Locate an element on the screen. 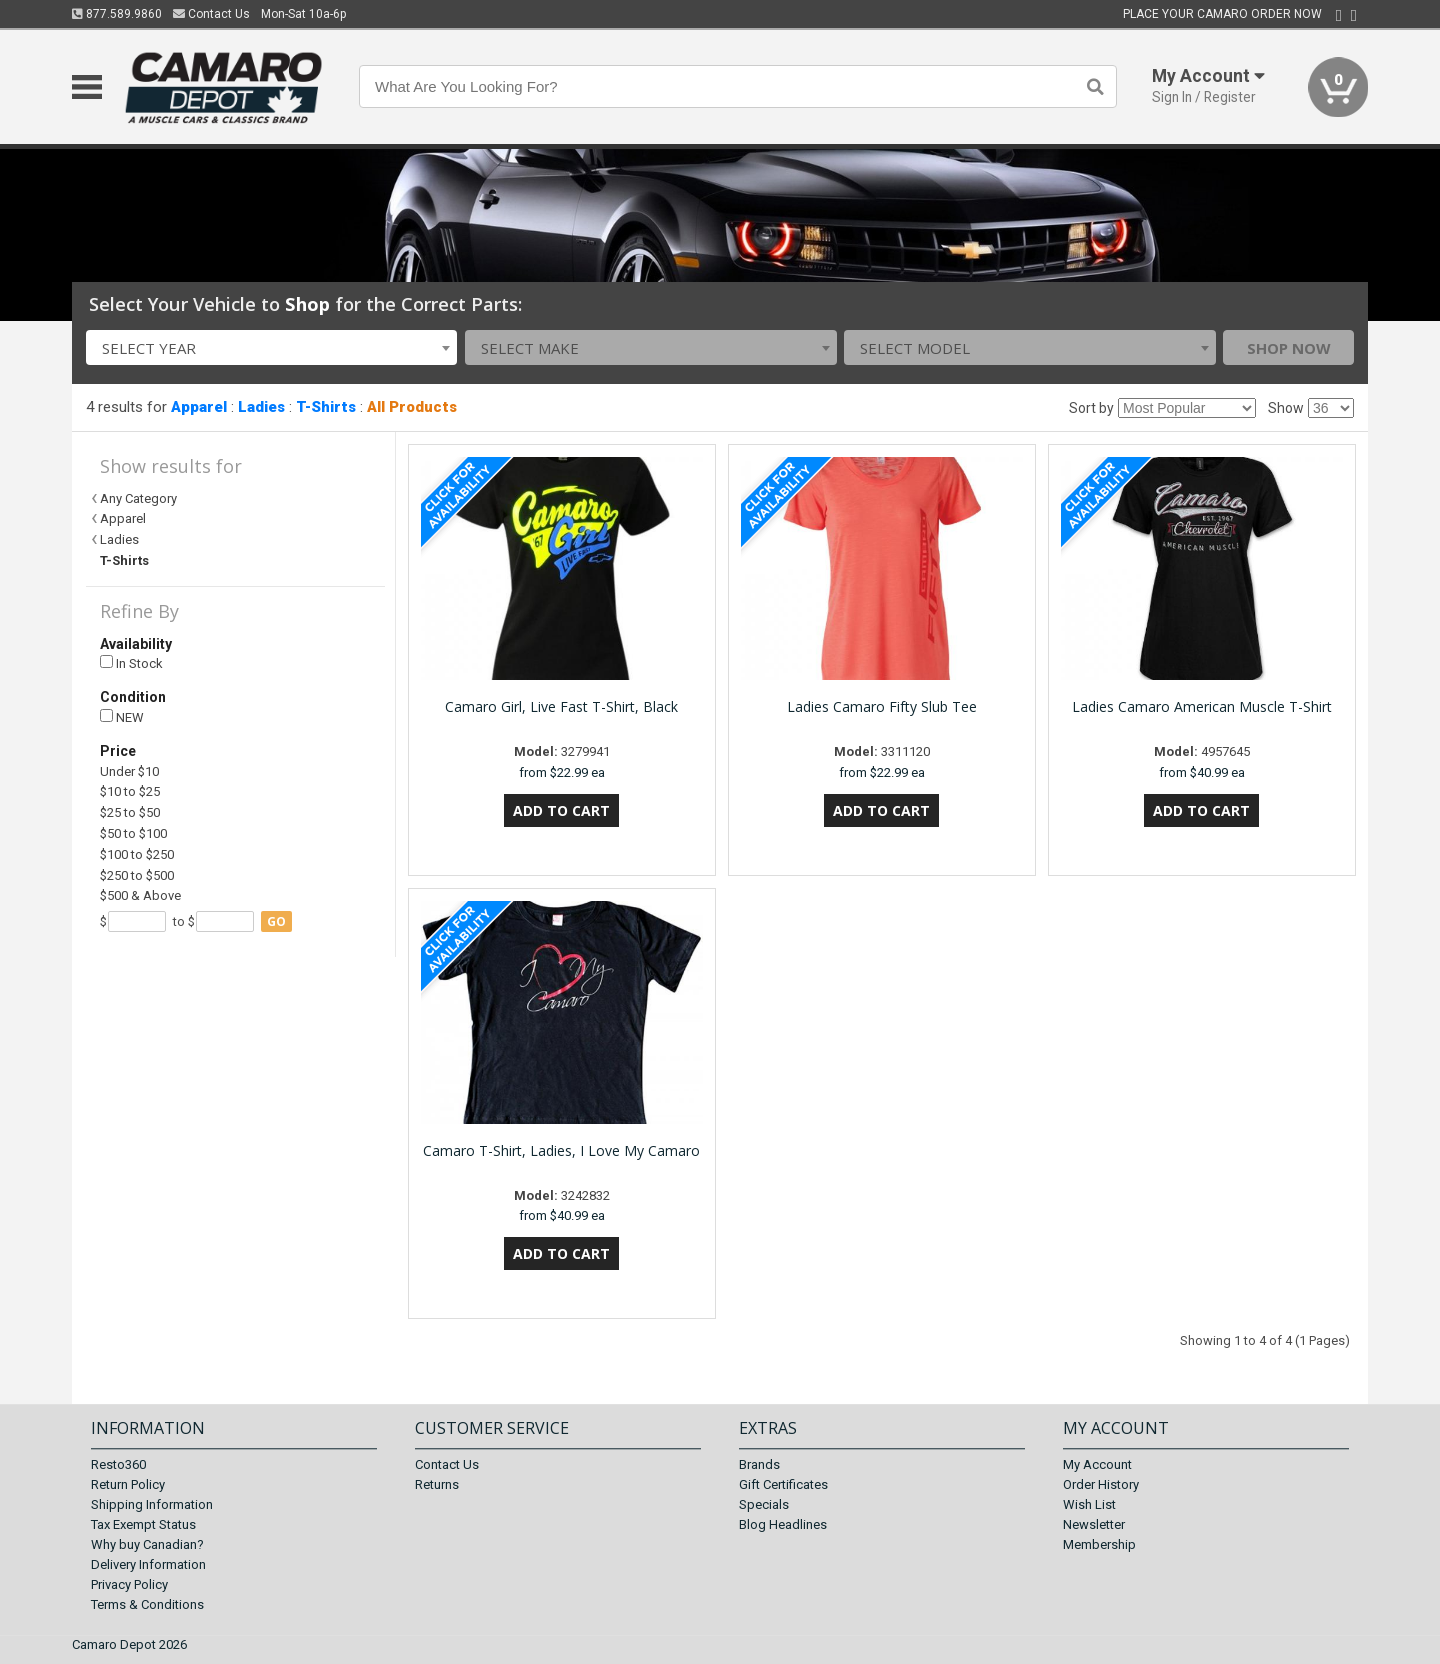 The height and width of the screenshot is (1664, 1440). Specials is located at coordinates (764, 1504).